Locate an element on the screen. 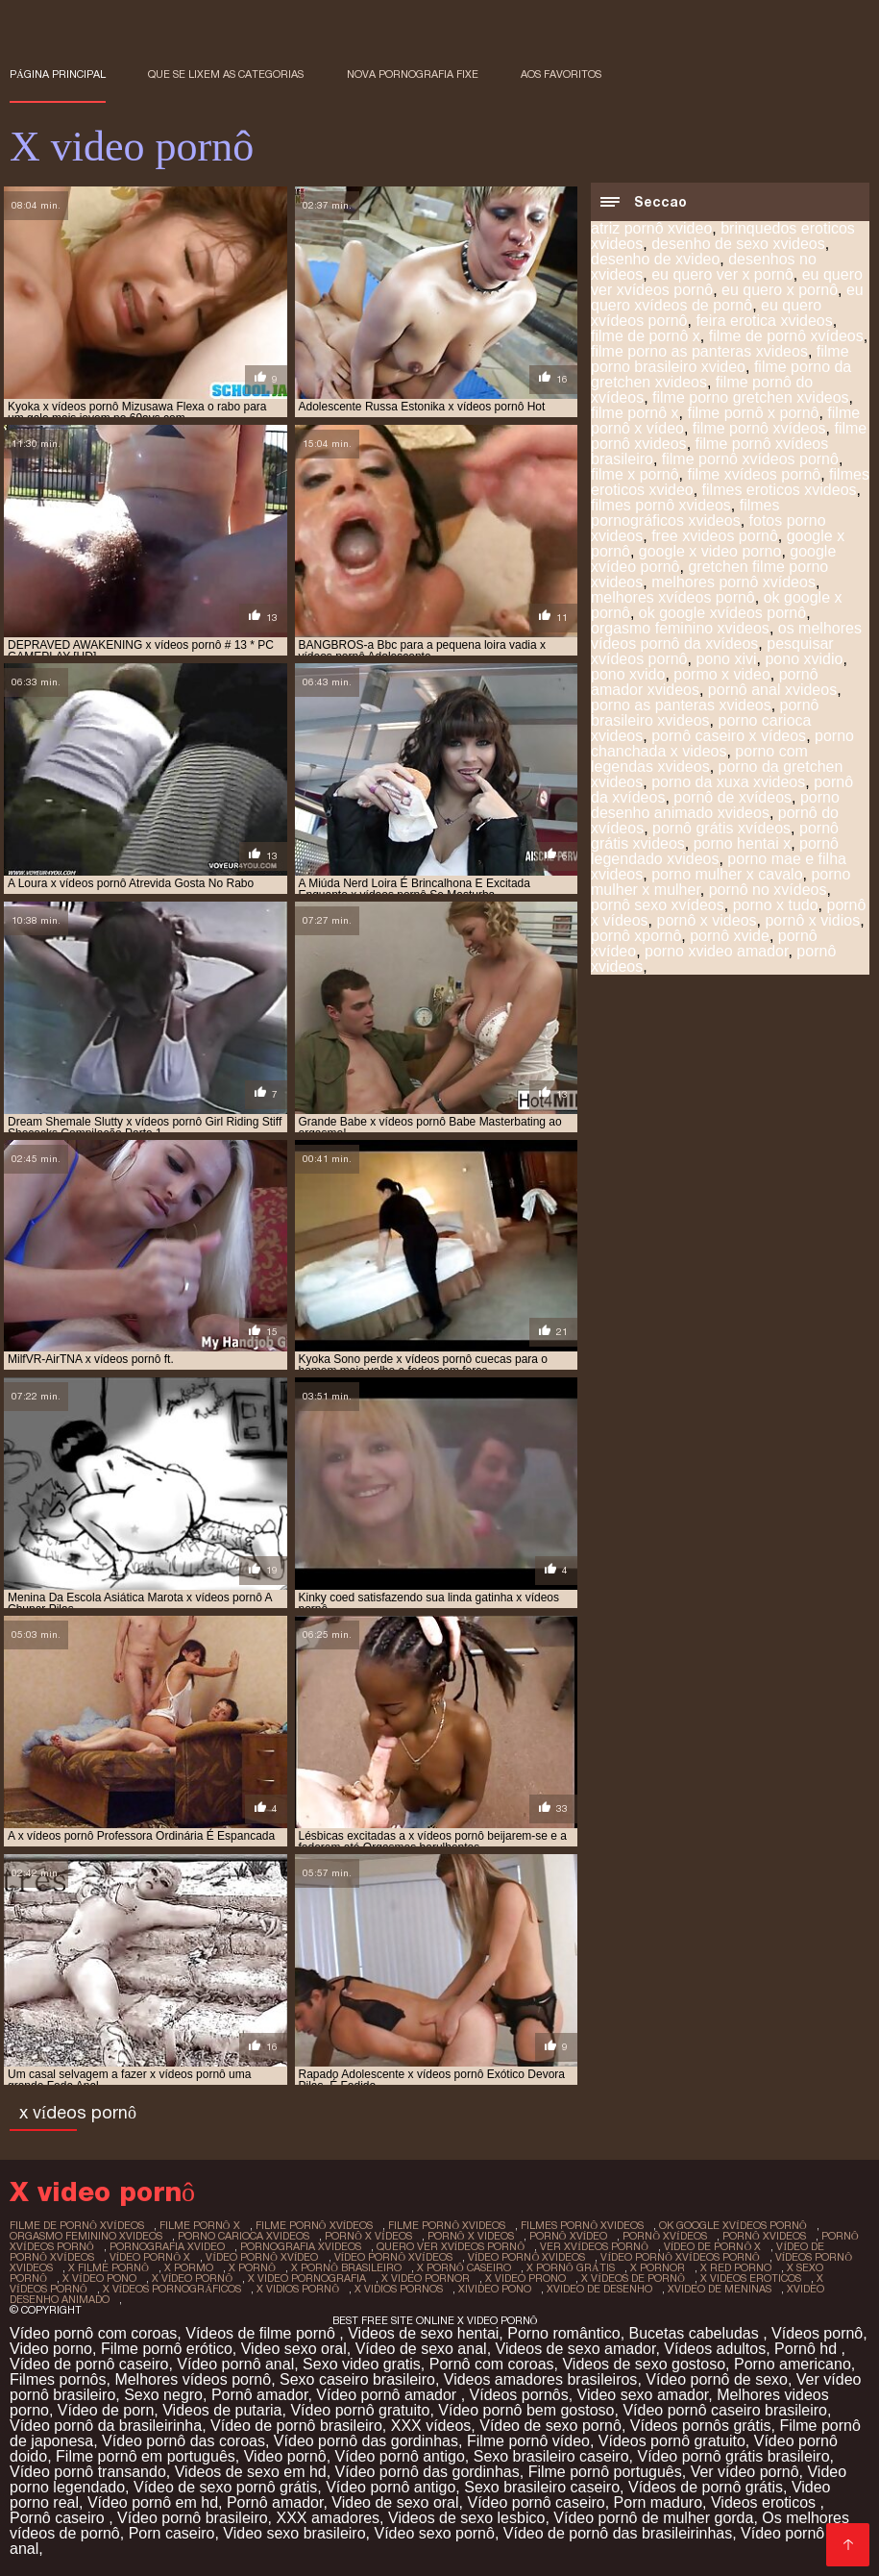 The height and width of the screenshot is (2576, 879). filme de pornô xvídeos is located at coordinates (786, 336).